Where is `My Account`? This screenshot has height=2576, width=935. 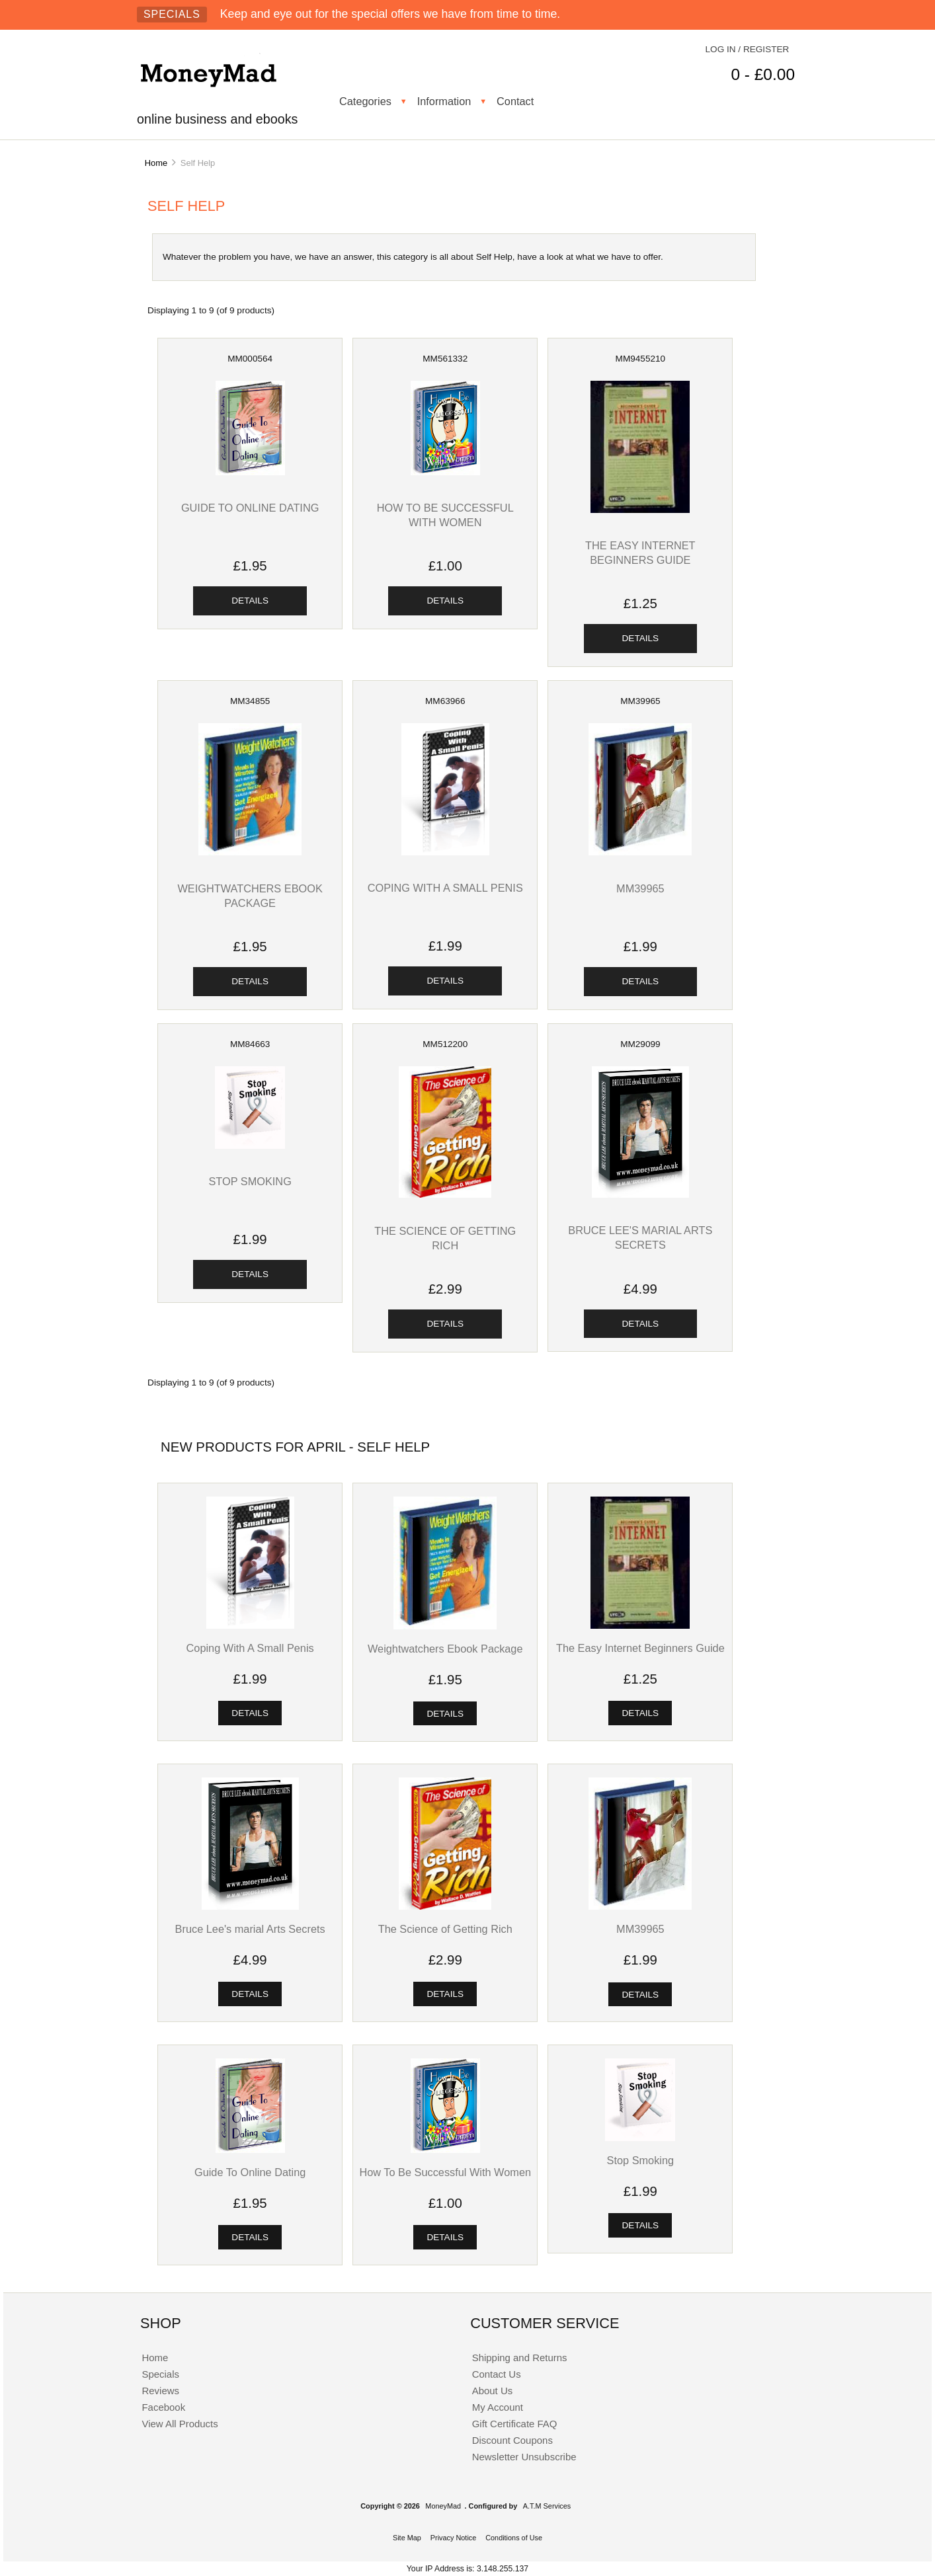 My Account is located at coordinates (497, 2407).